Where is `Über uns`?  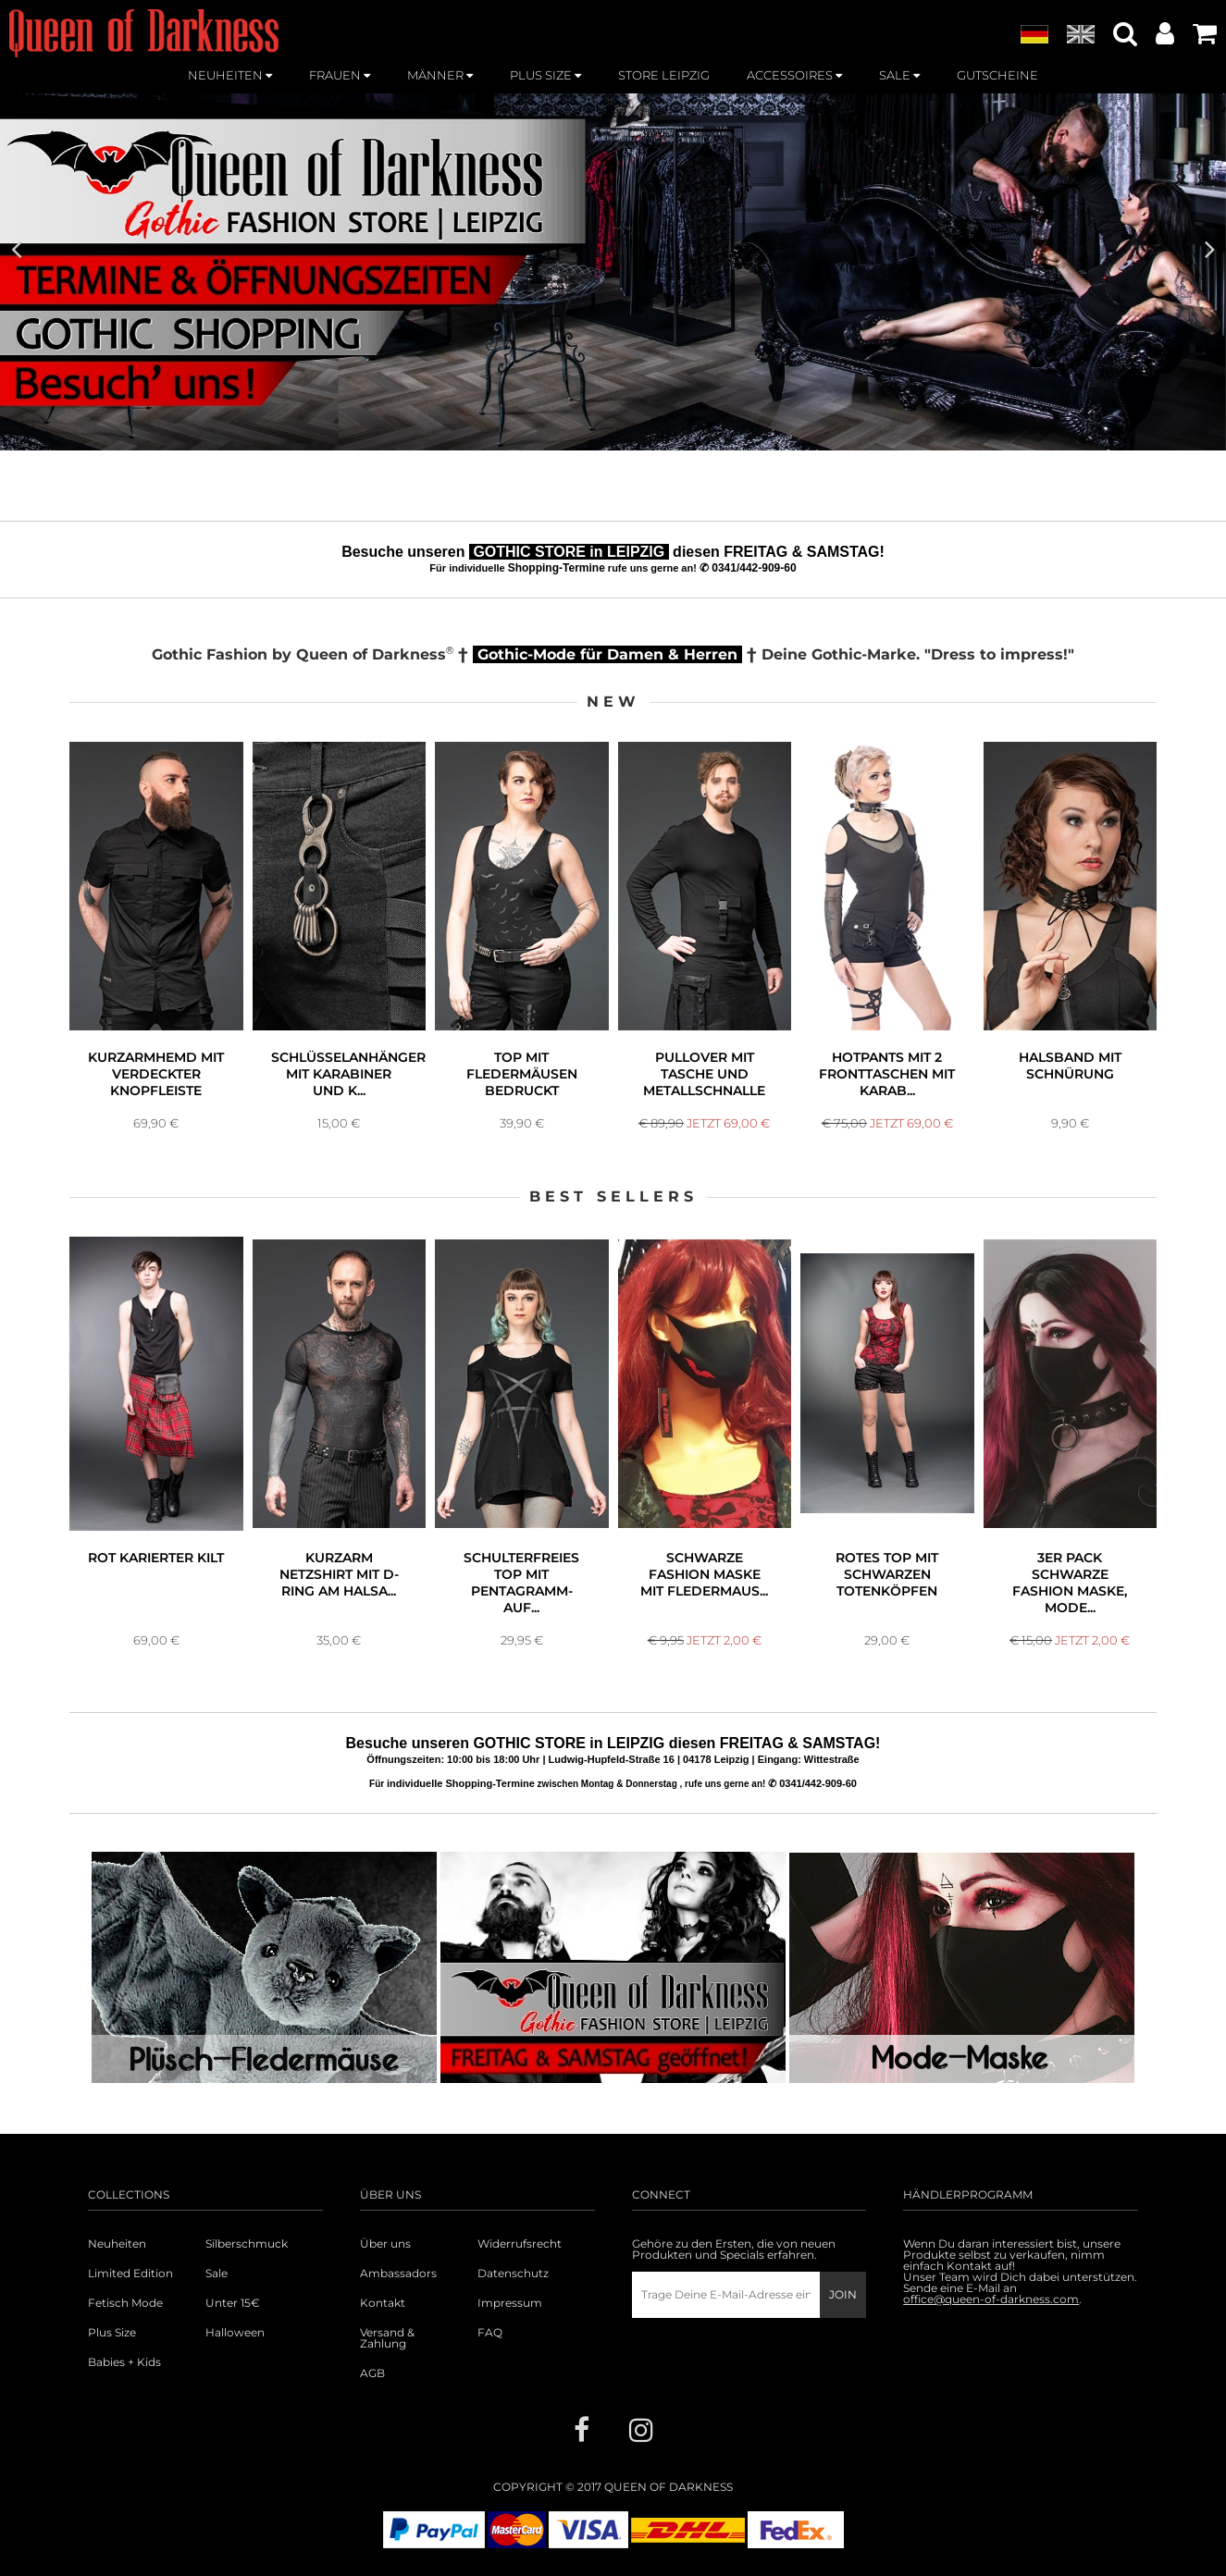 Über uns is located at coordinates (385, 2243).